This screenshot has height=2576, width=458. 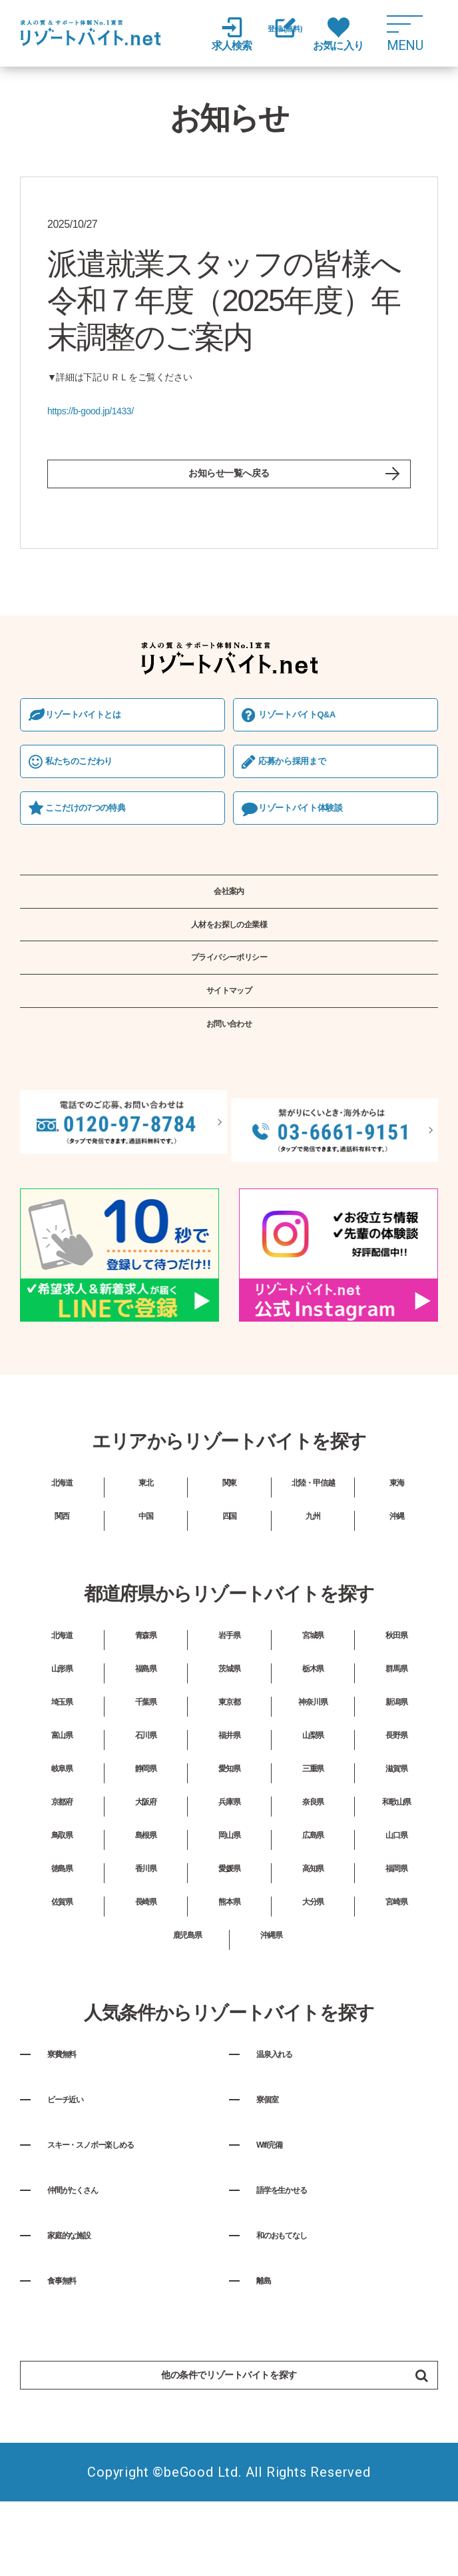 I want to click on Wifi完備, so click(x=277, y=2205).